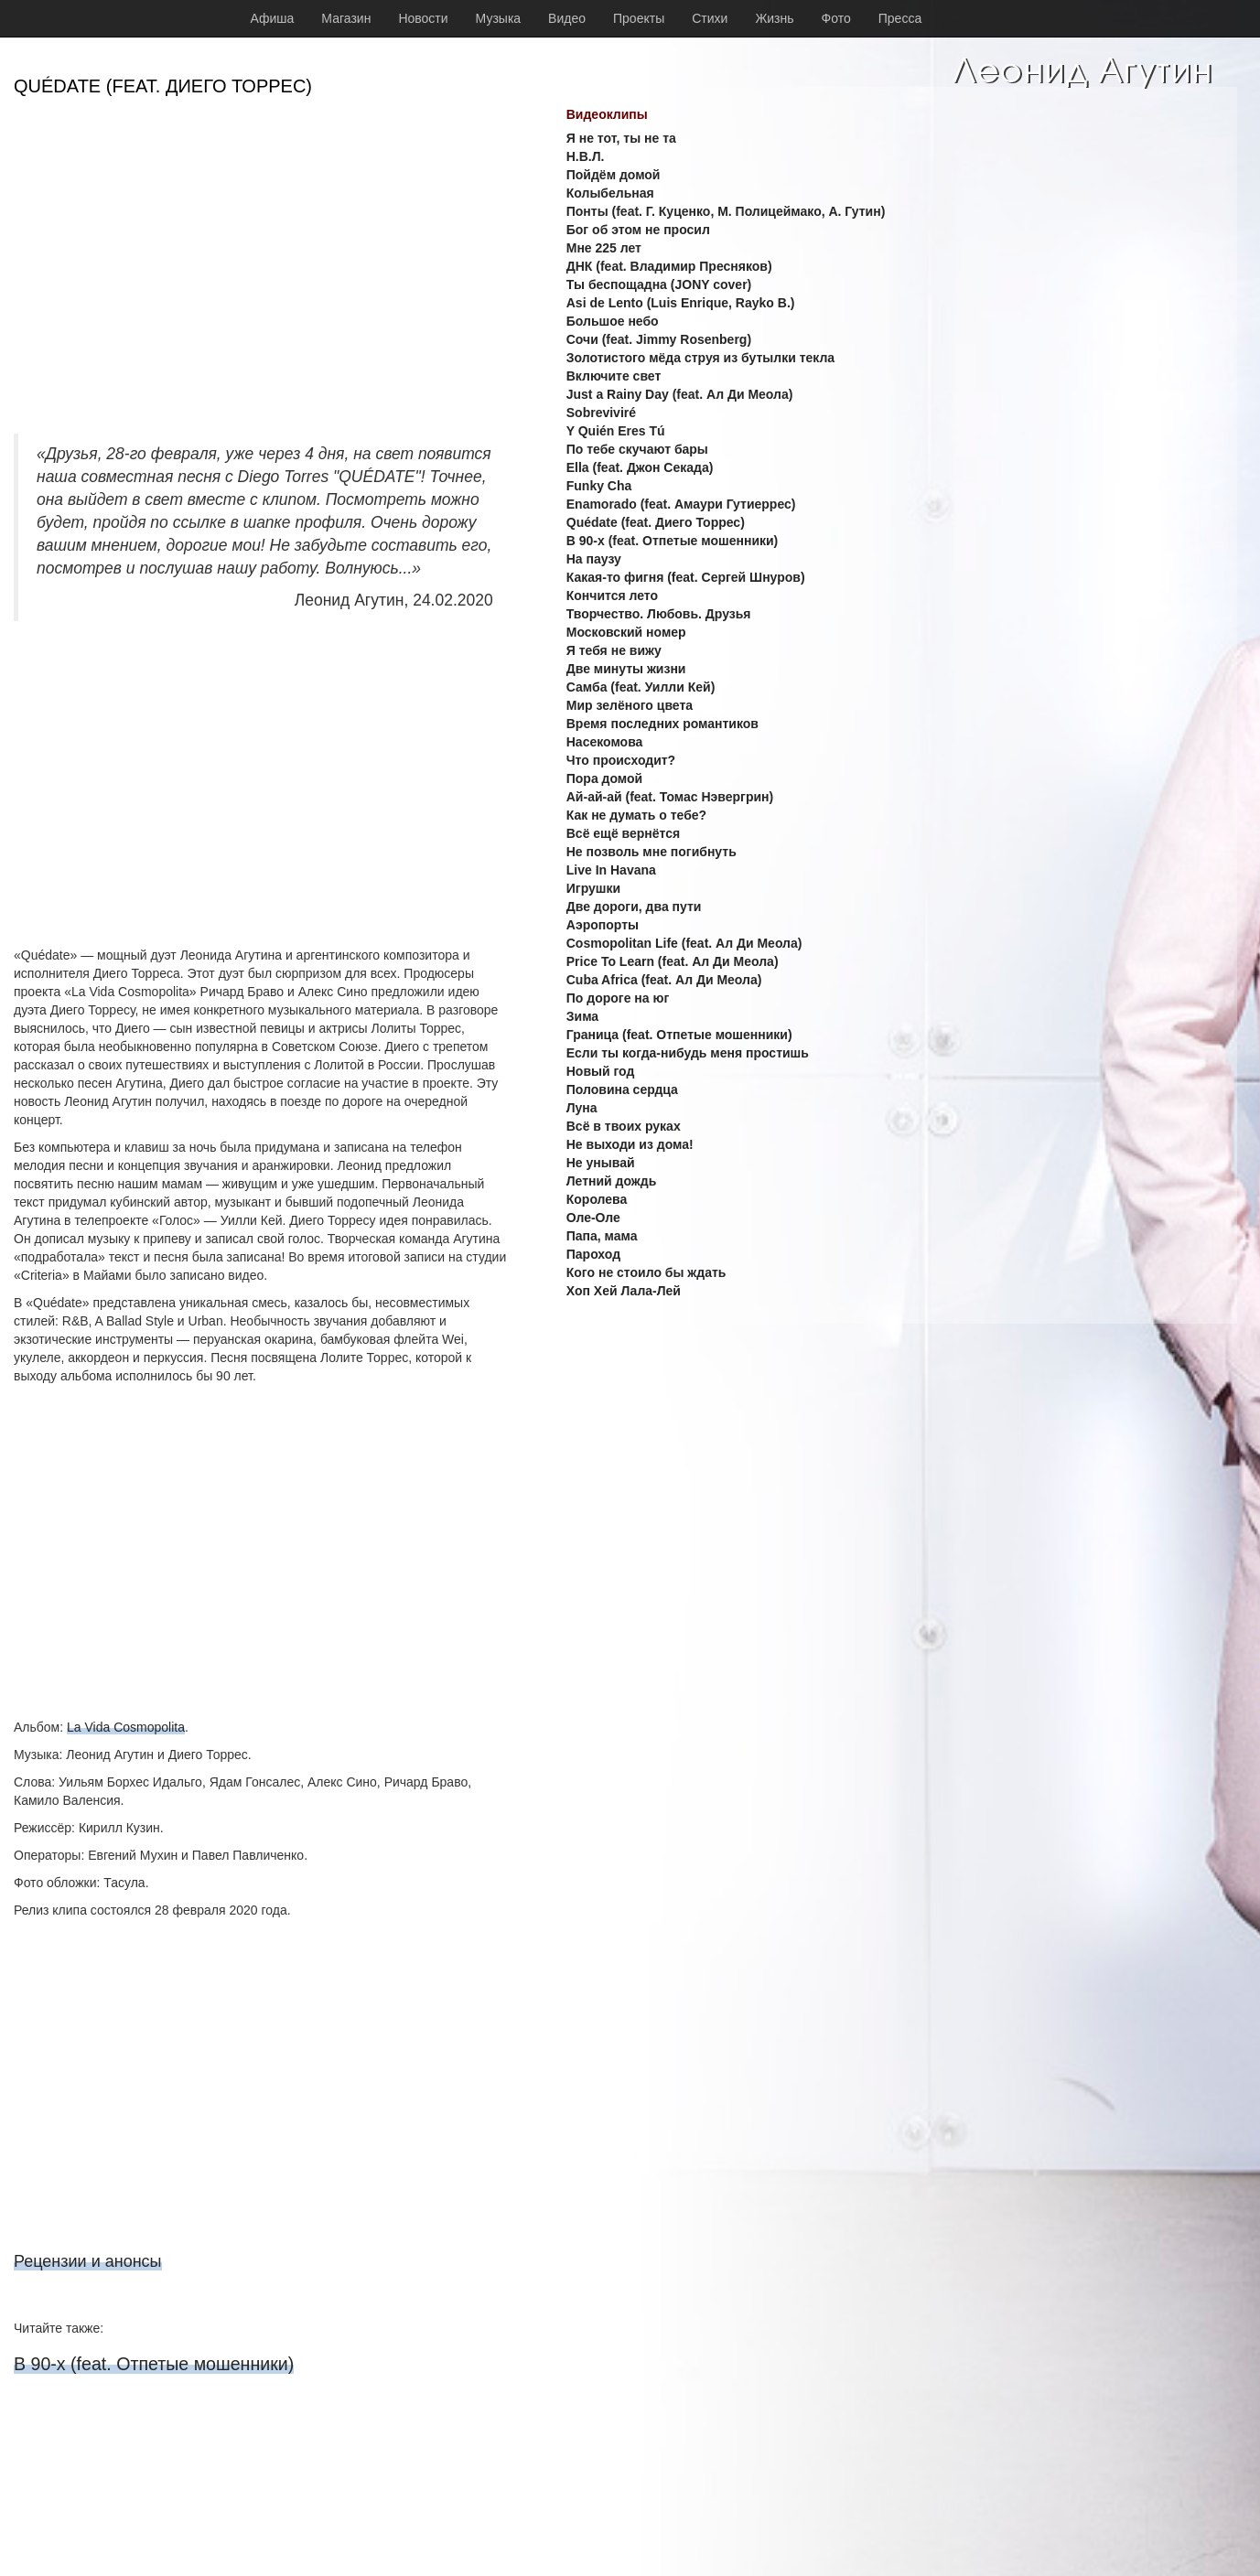 This screenshot has width=1260, height=2576. Describe the element at coordinates (659, 284) in the screenshot. I see `Ты беспощадна (JONY cover)` at that location.